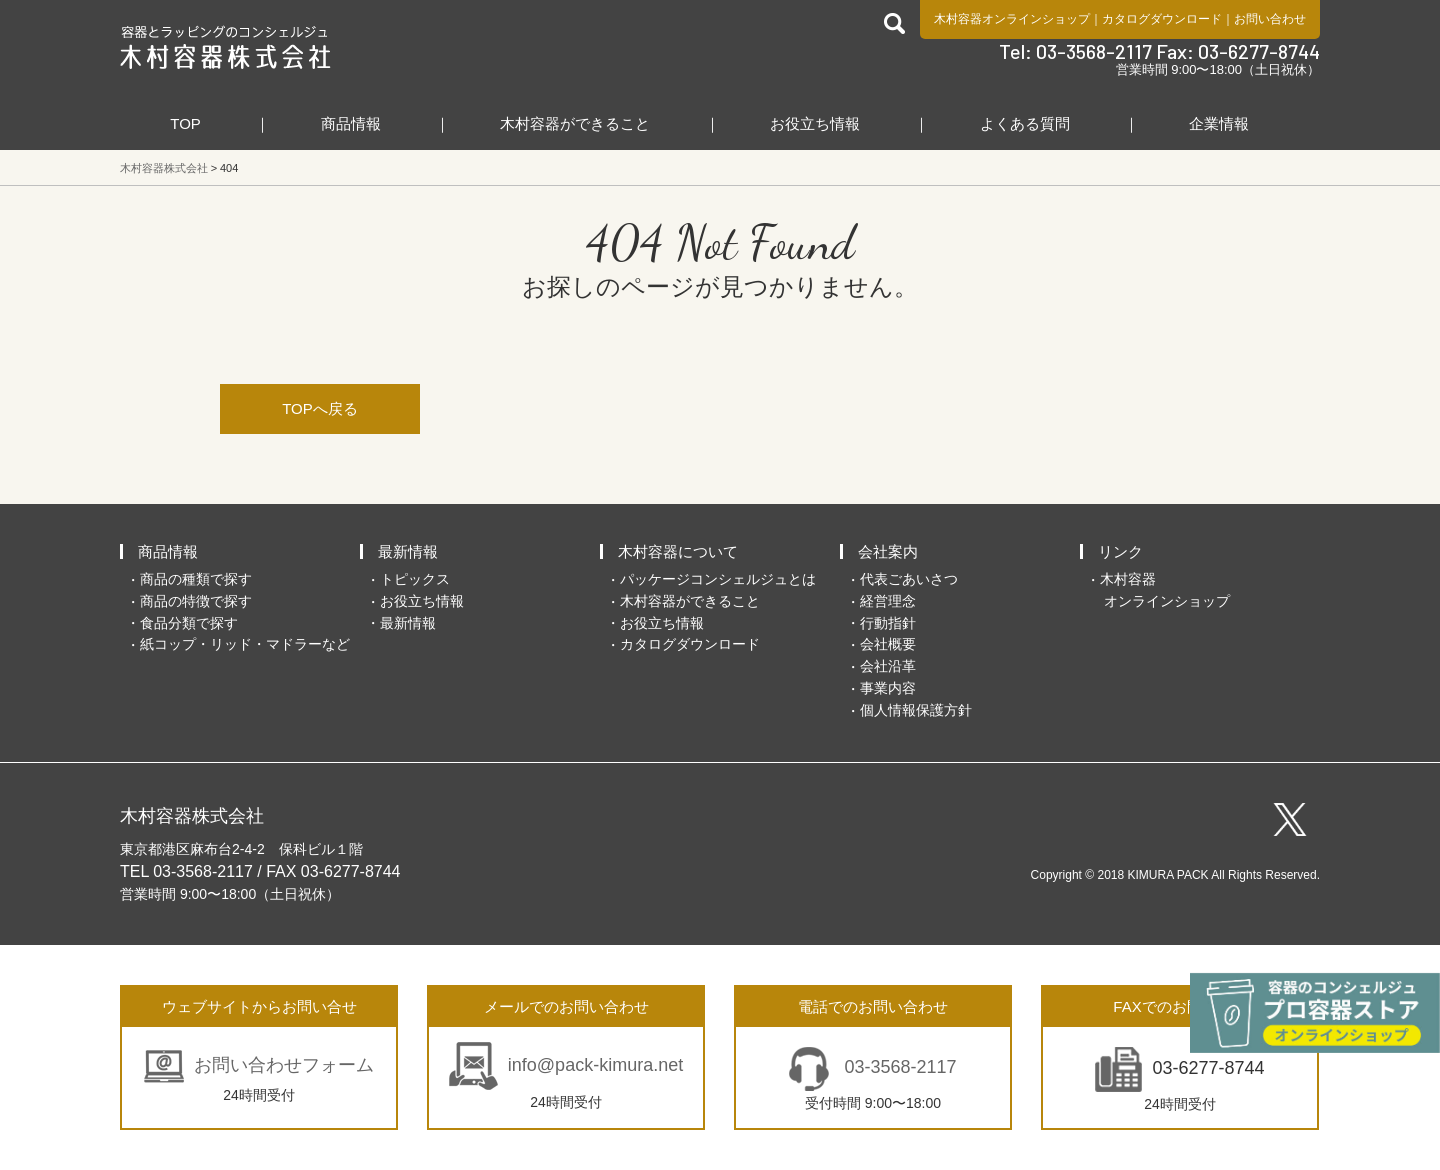  I want to click on 商品の特徴で探す, so click(196, 601).